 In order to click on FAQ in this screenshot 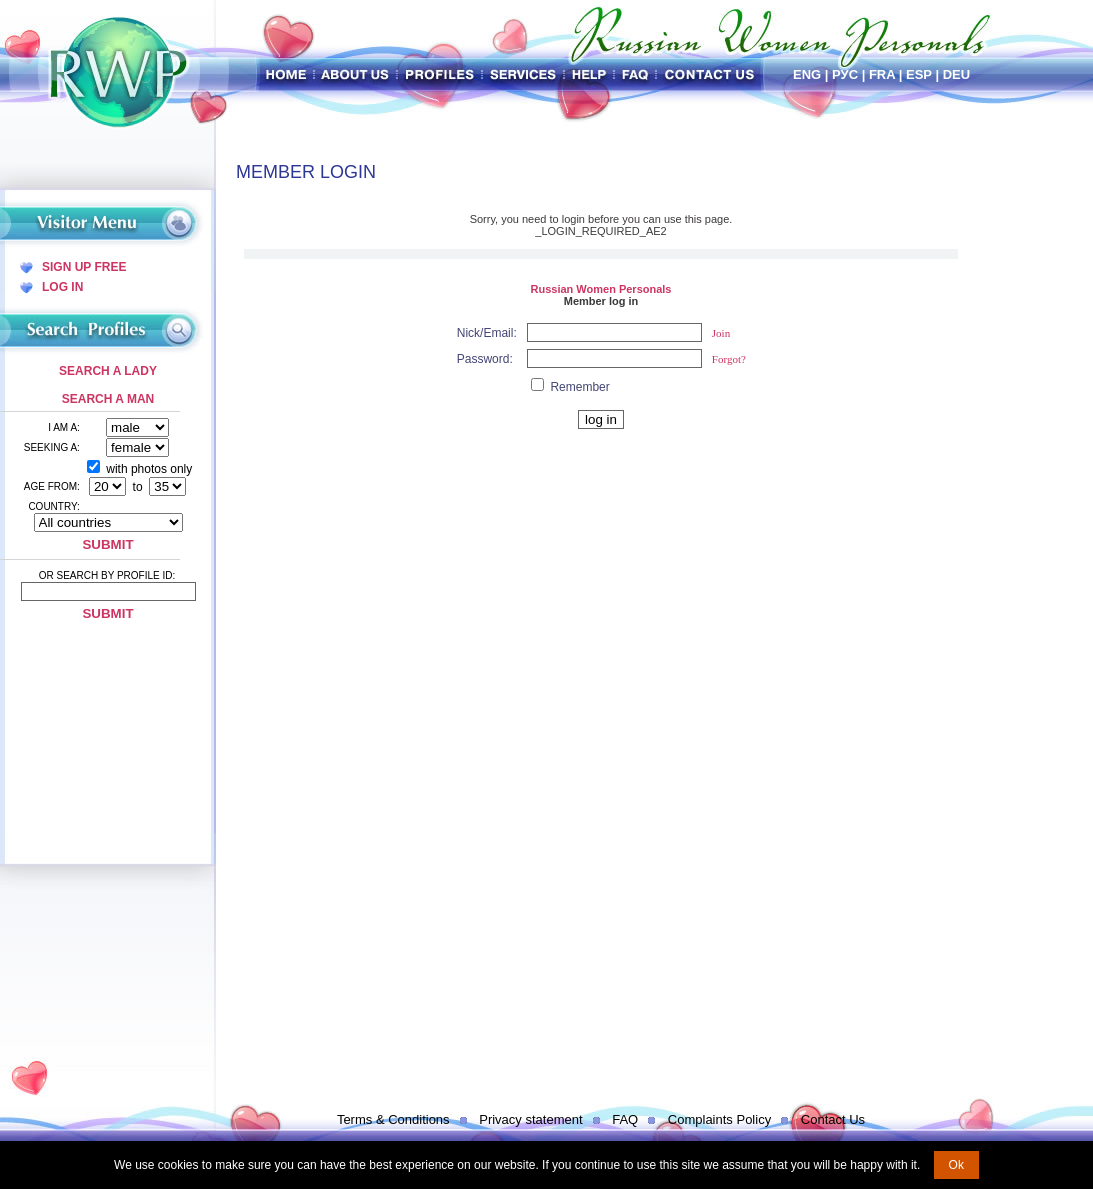, I will do `click(625, 1119)`.